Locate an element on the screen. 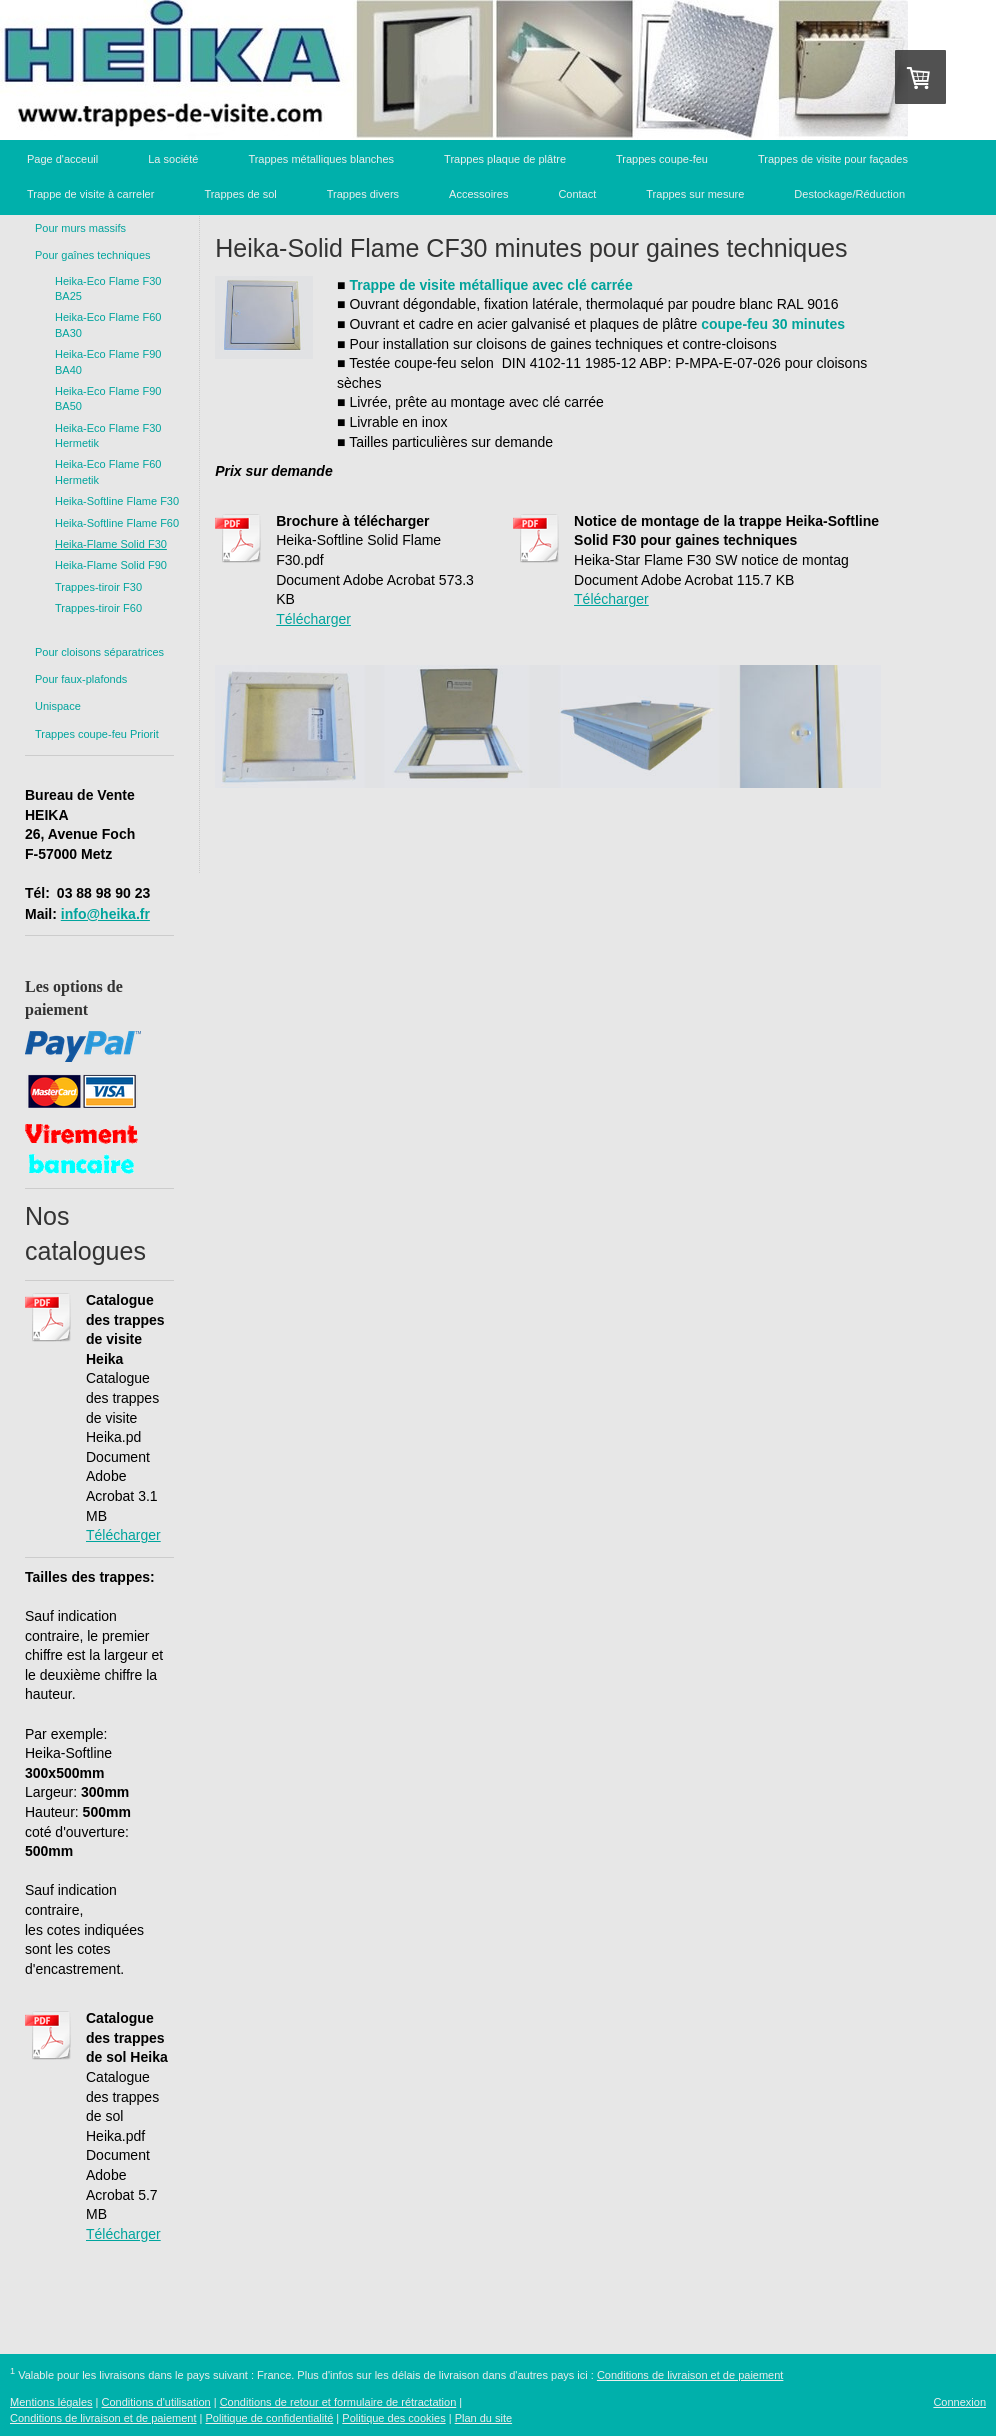 This screenshot has height=2436, width=996. Politique des cookies is located at coordinates (393, 2418).